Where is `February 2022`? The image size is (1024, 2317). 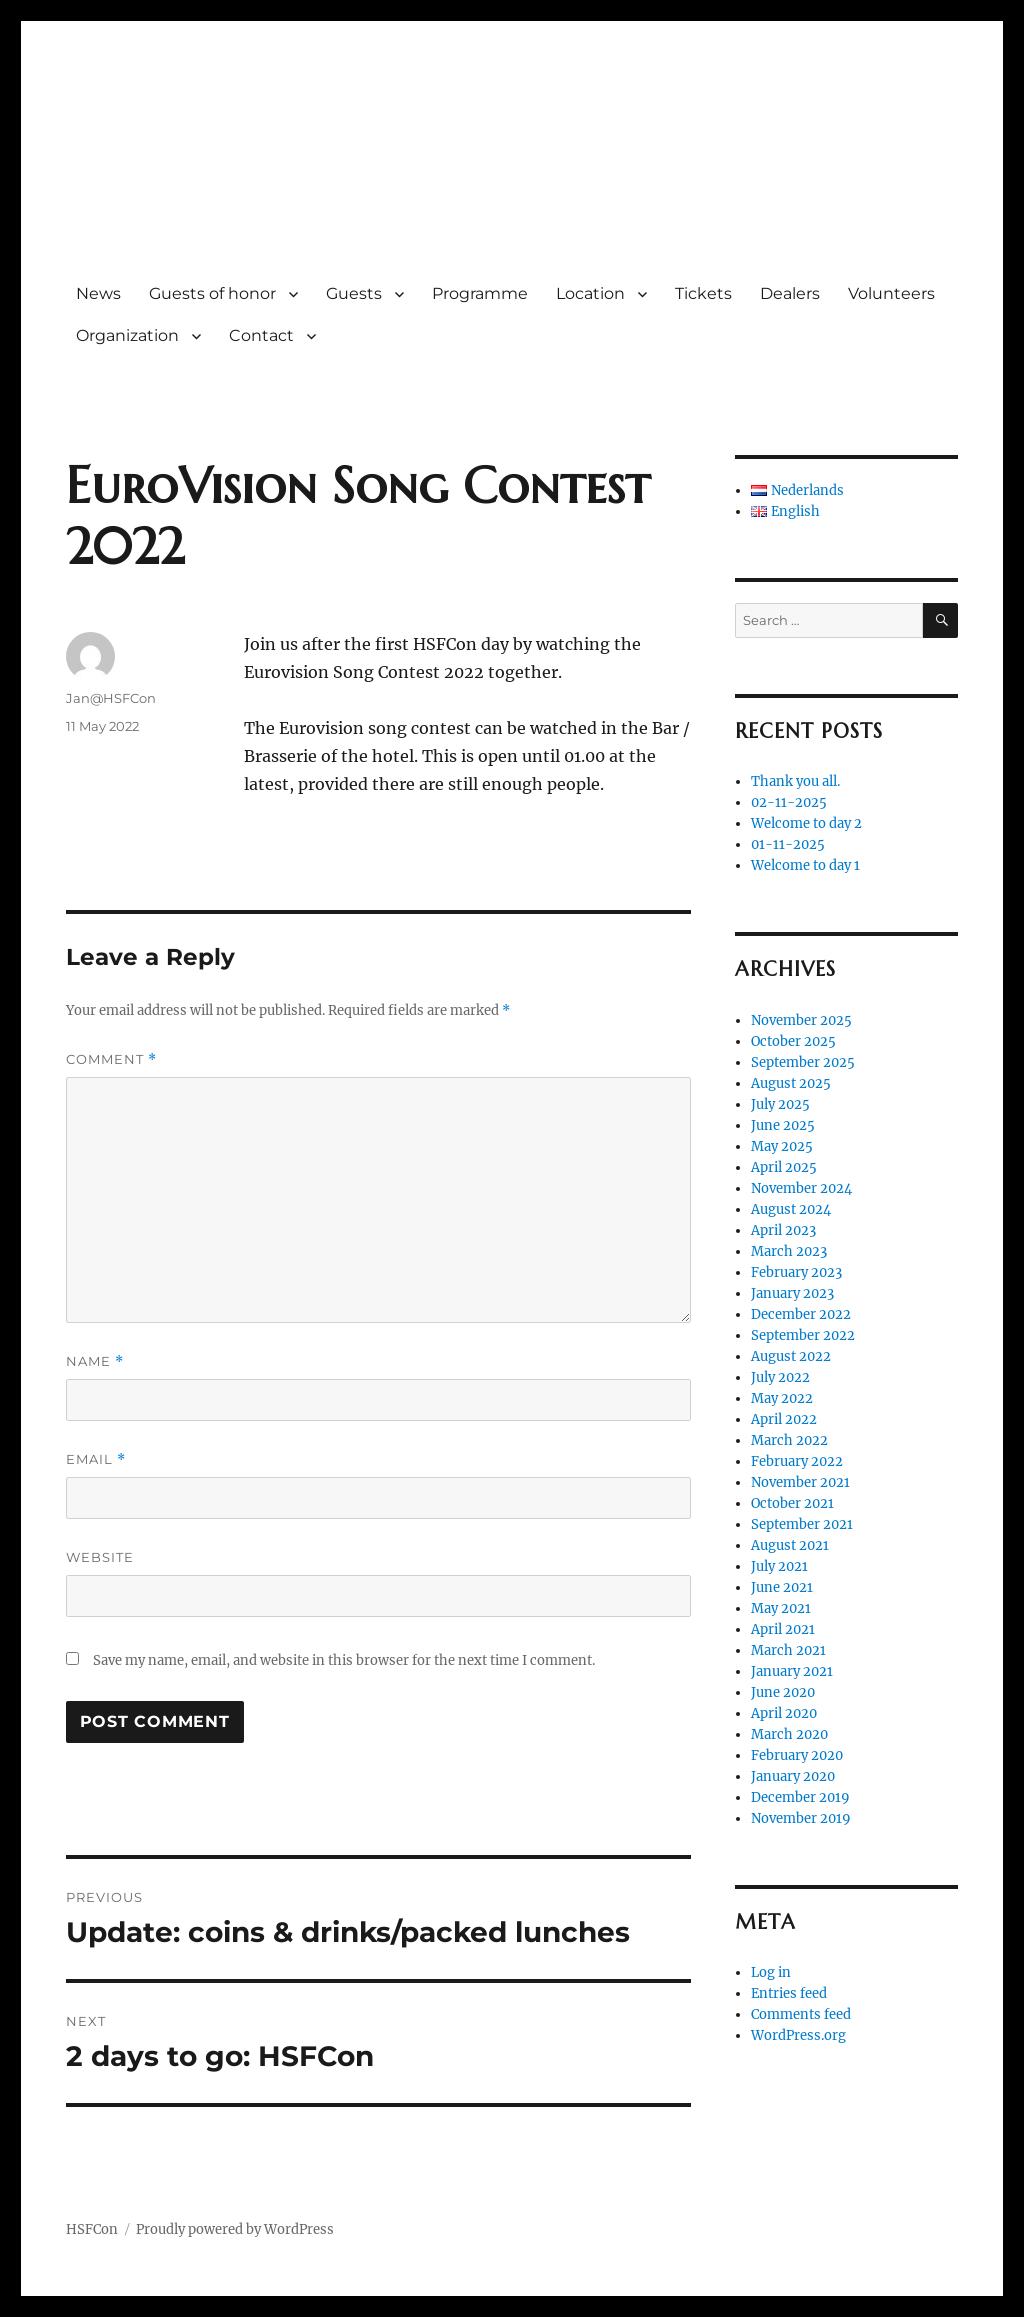 February 2022 is located at coordinates (797, 1461).